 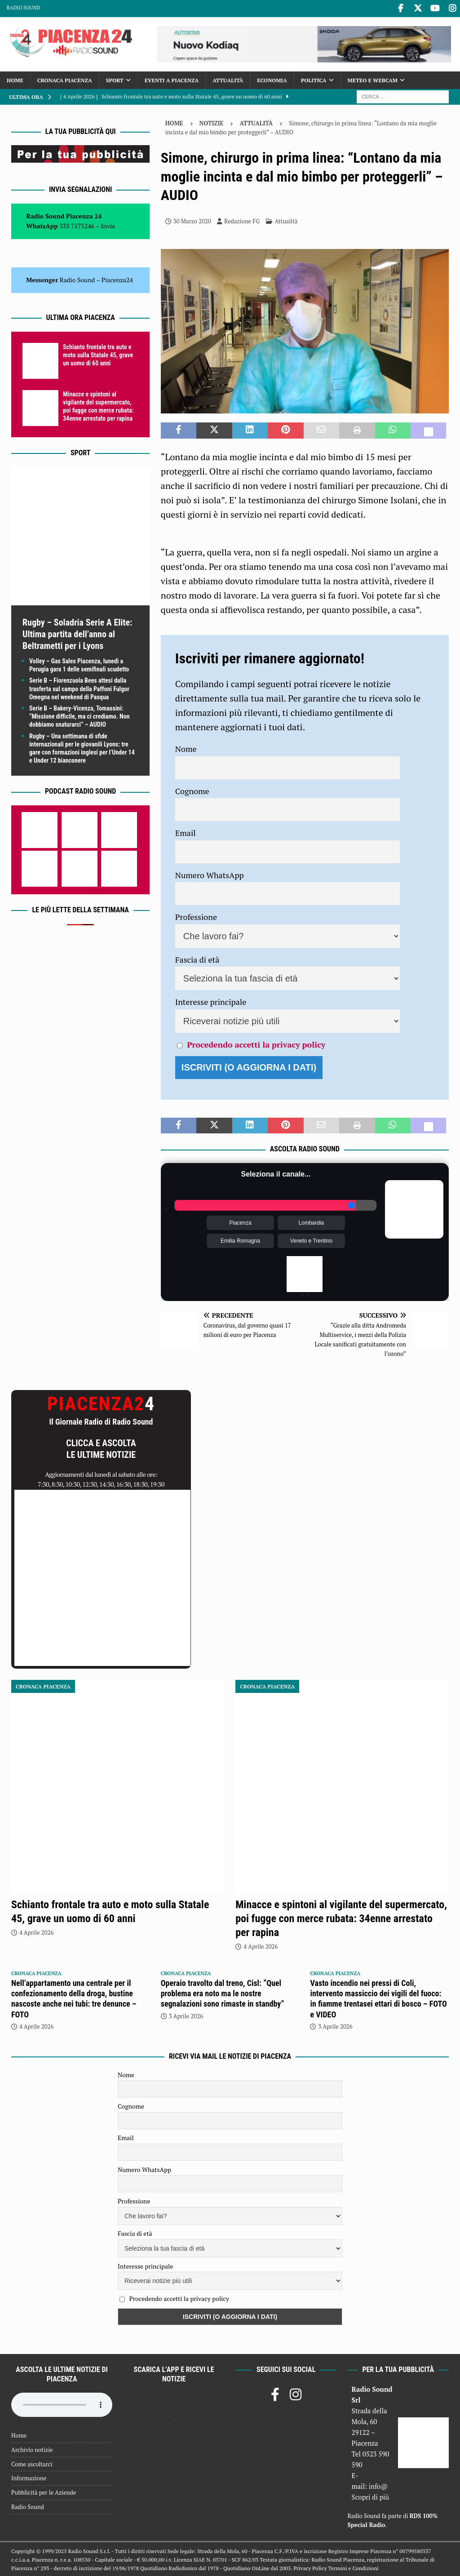 What do you see at coordinates (115, 79) in the screenshot?
I see `Sport` at bounding box center [115, 79].